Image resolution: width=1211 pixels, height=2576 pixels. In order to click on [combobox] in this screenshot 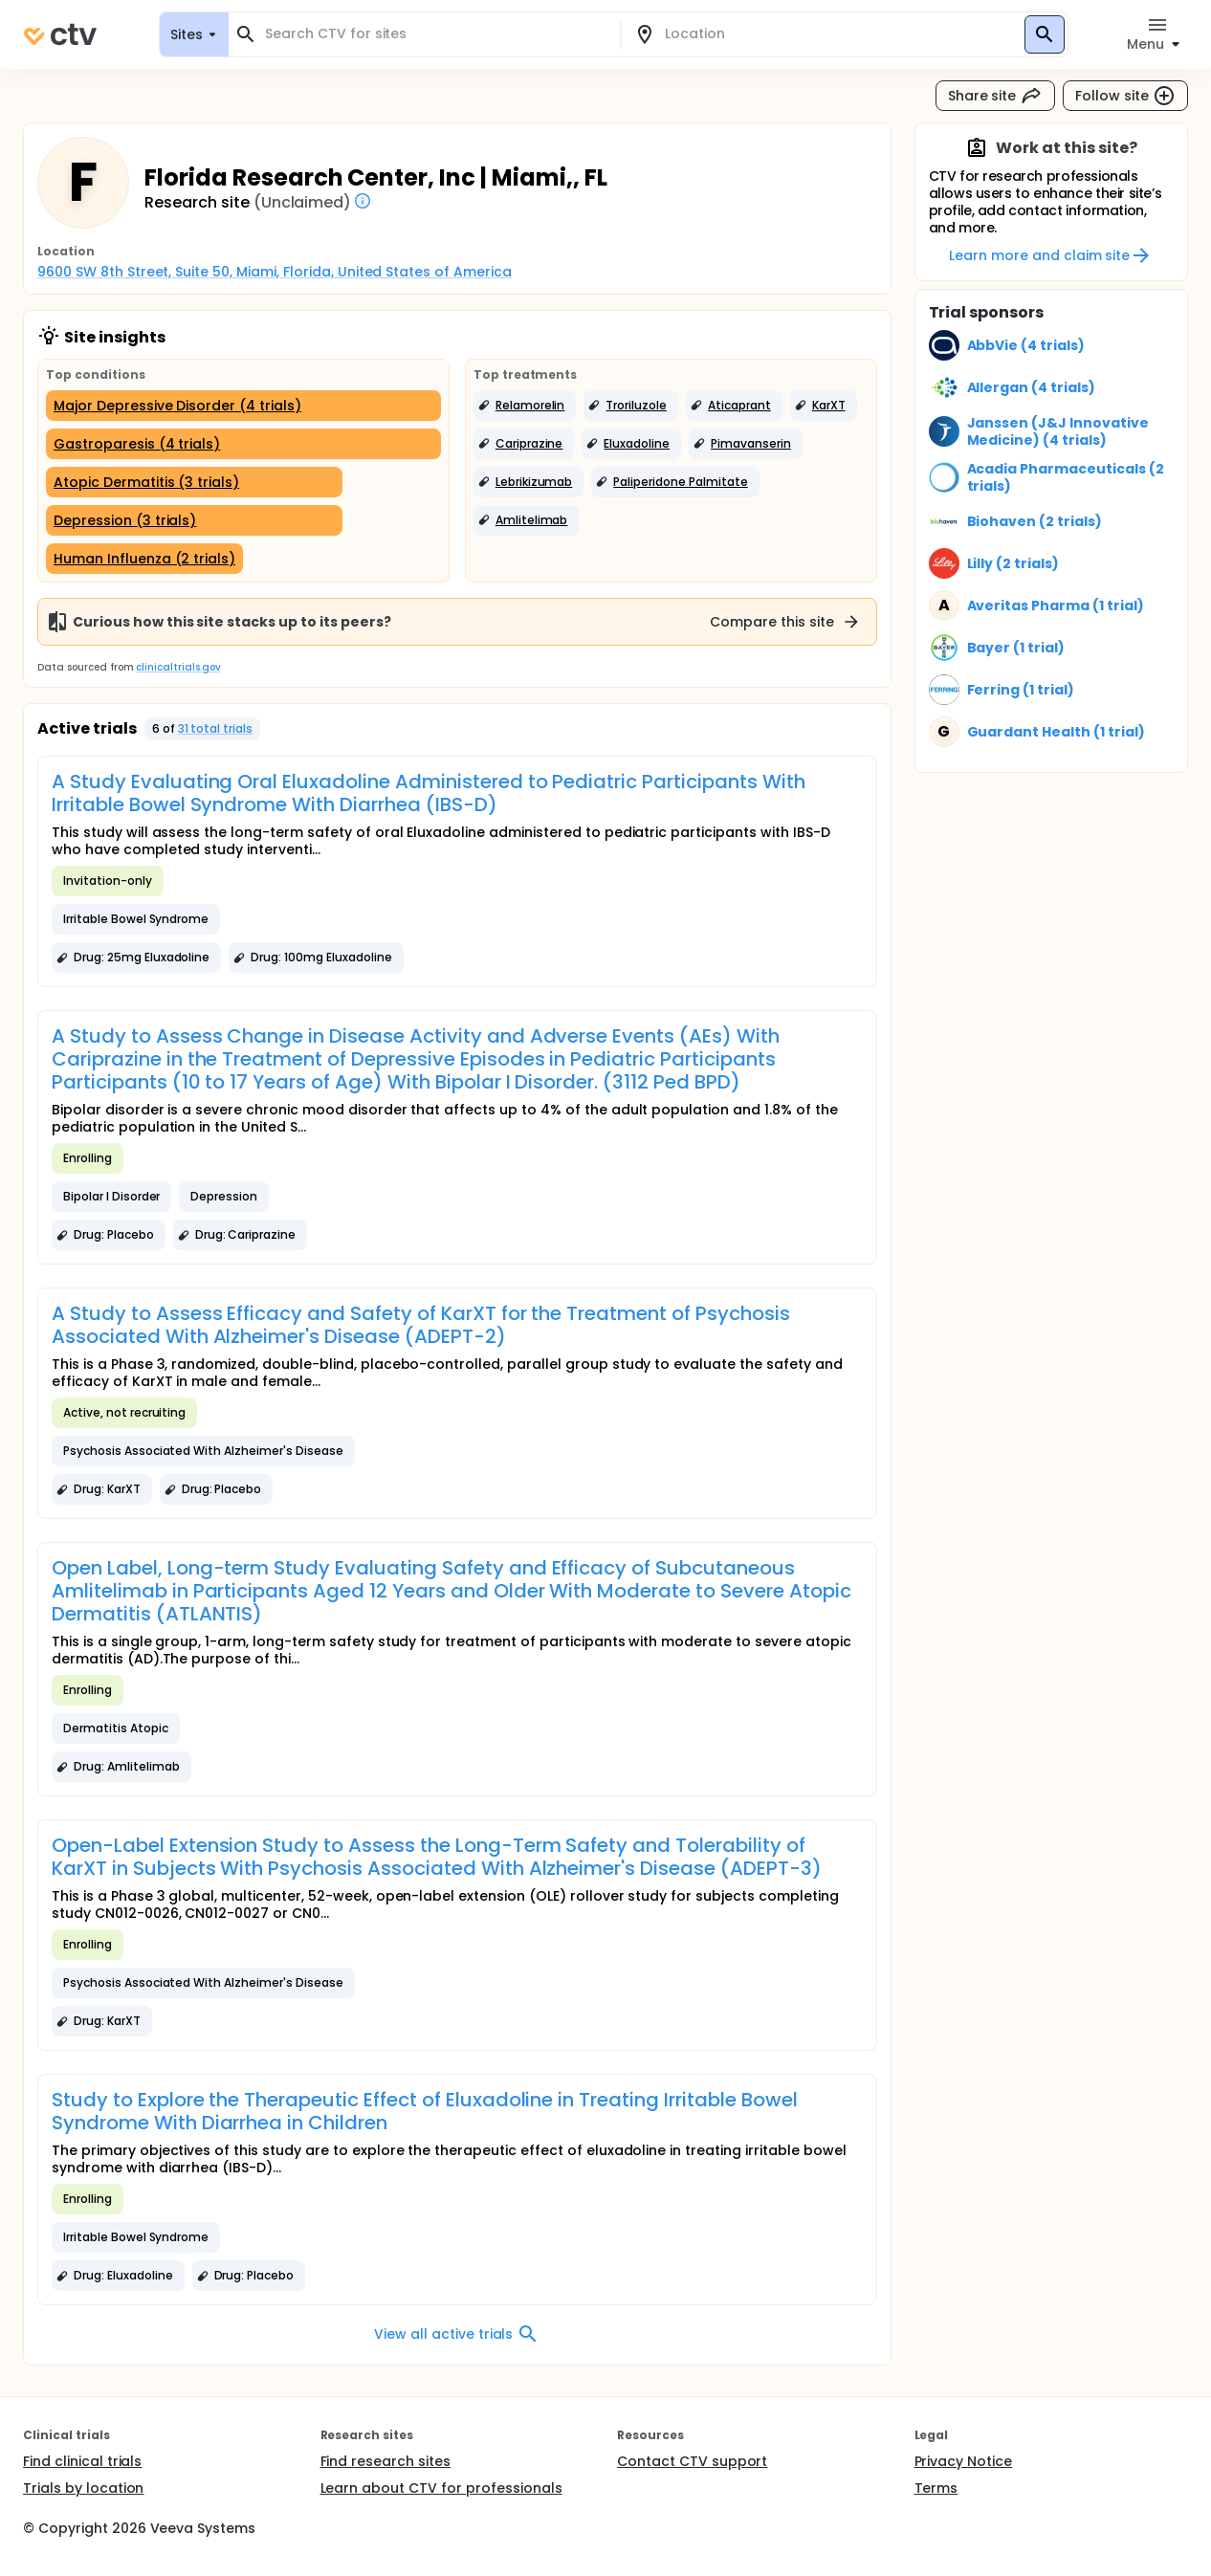, I will do `click(435, 34)`.